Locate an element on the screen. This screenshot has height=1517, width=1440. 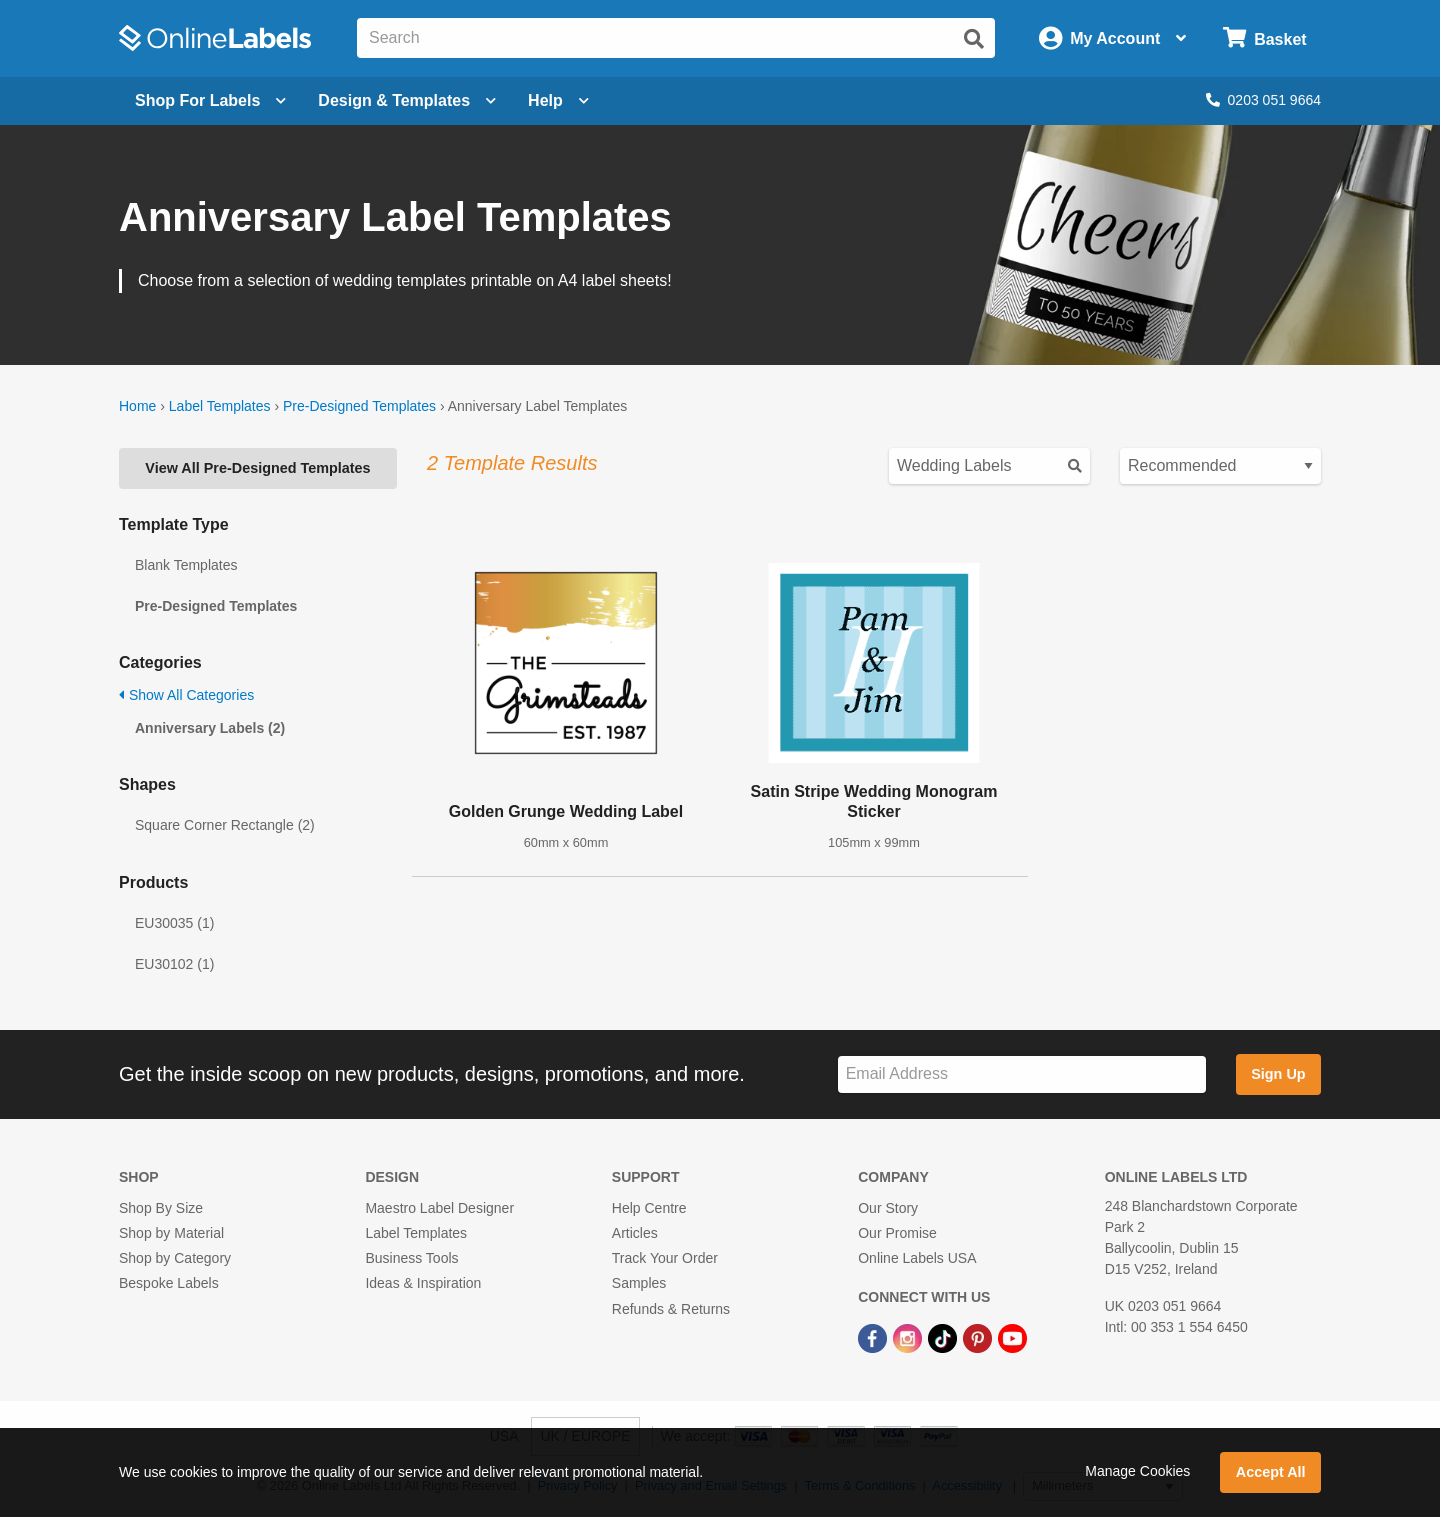
Bespoke Labels is located at coordinates (169, 1283).